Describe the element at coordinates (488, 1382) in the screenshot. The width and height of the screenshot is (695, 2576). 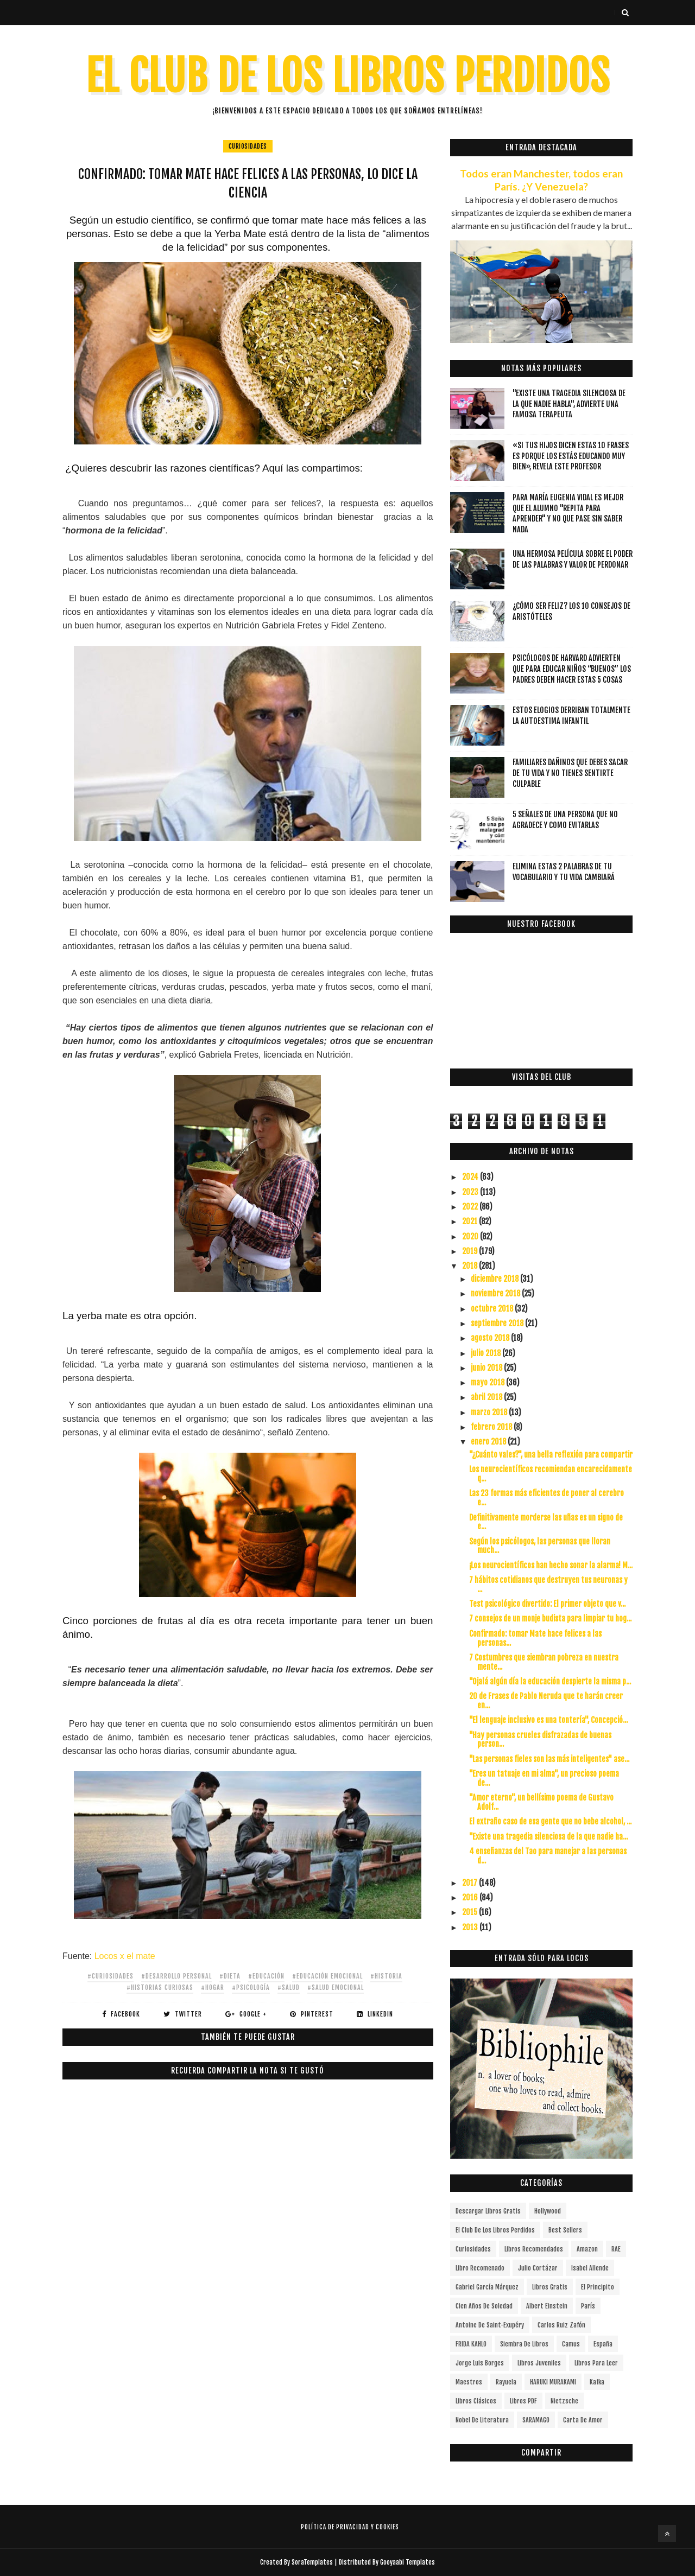
I see `mayo 2018` at that location.